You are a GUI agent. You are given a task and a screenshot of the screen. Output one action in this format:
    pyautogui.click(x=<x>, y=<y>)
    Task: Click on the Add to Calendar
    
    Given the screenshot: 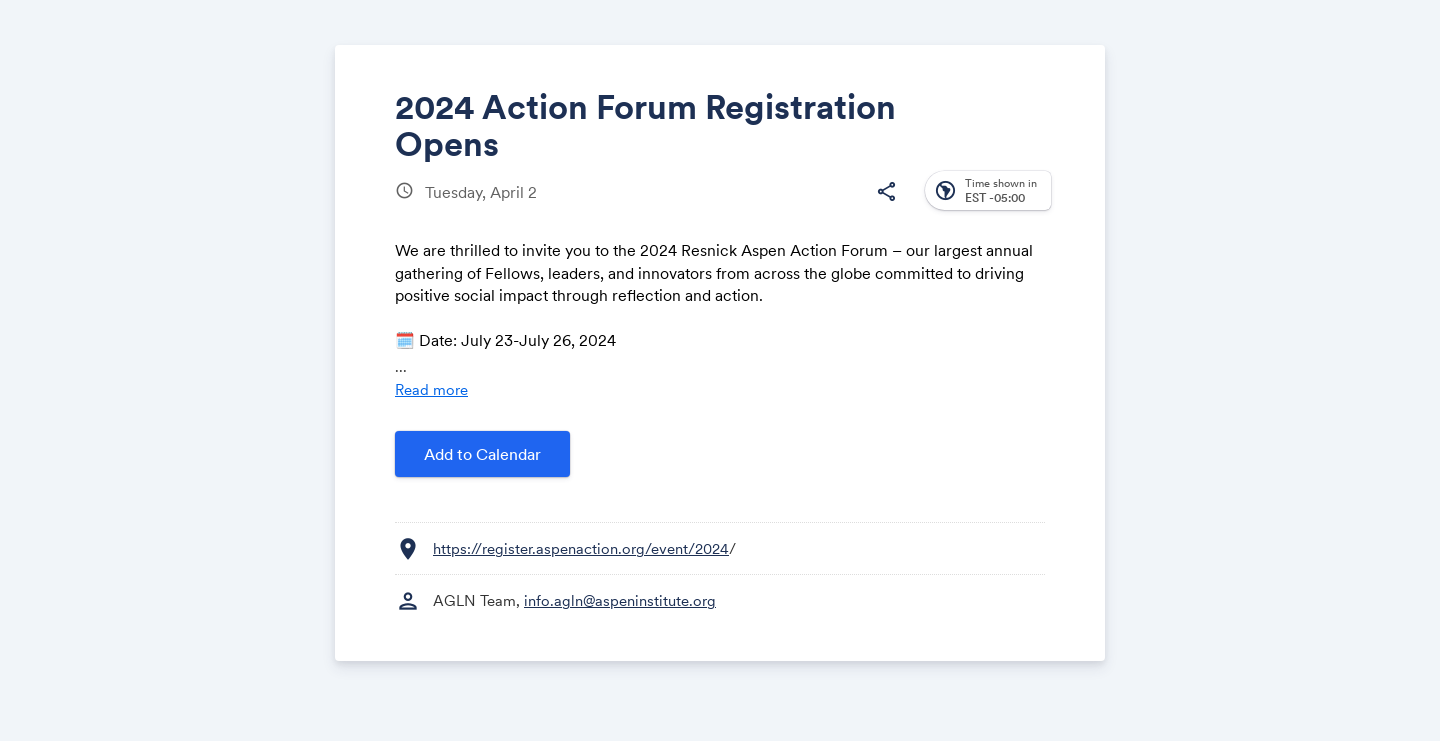 What is the action you would take?
    pyautogui.click(x=482, y=454)
    